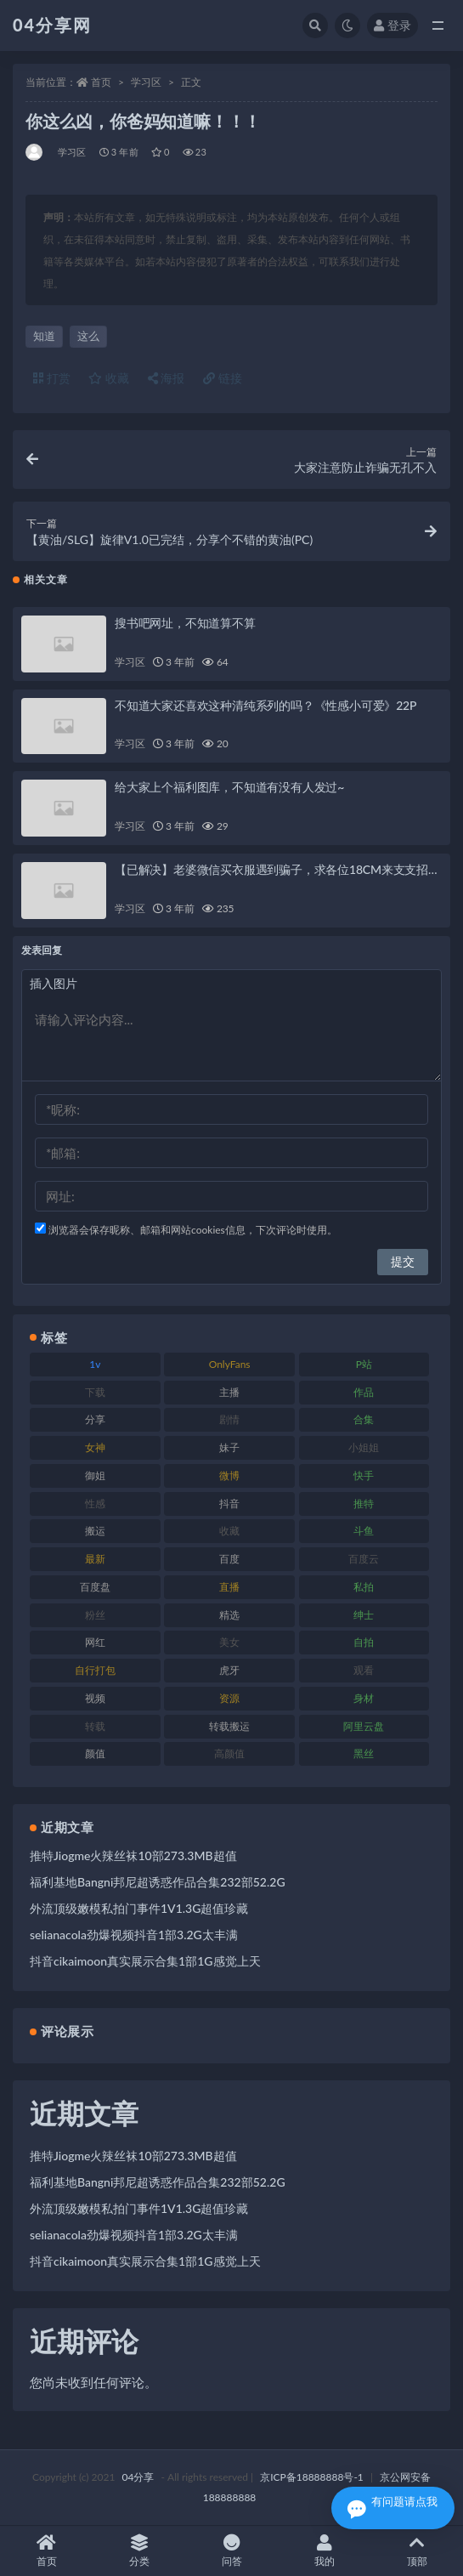 Image resolution: width=463 pixels, height=2576 pixels. I want to click on 不知道大家还喜欢这种清纯系列的吗？《性感小可爱》22P, so click(265, 705).